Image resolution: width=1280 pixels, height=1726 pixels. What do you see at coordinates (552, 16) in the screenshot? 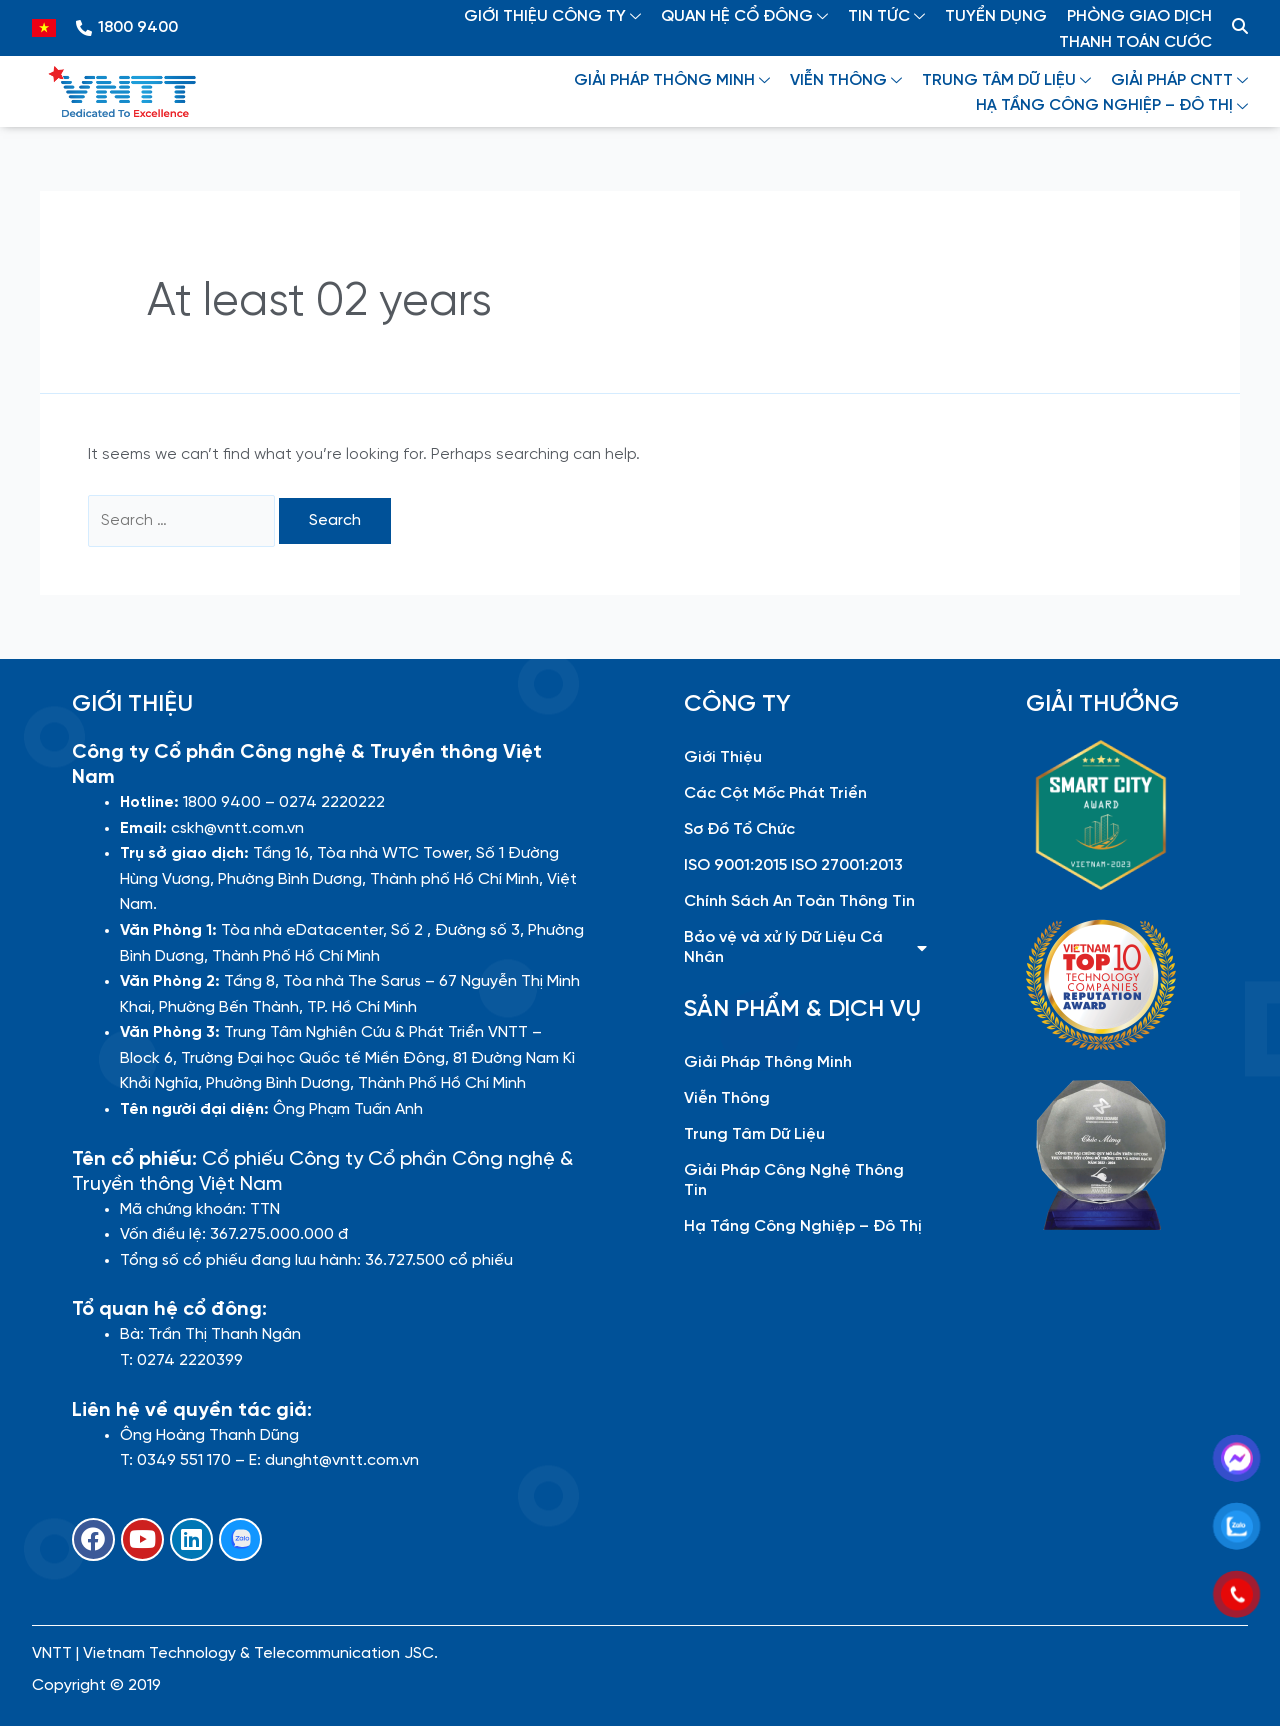
I see `GIỚI THIỆU CÔNG TY` at bounding box center [552, 16].